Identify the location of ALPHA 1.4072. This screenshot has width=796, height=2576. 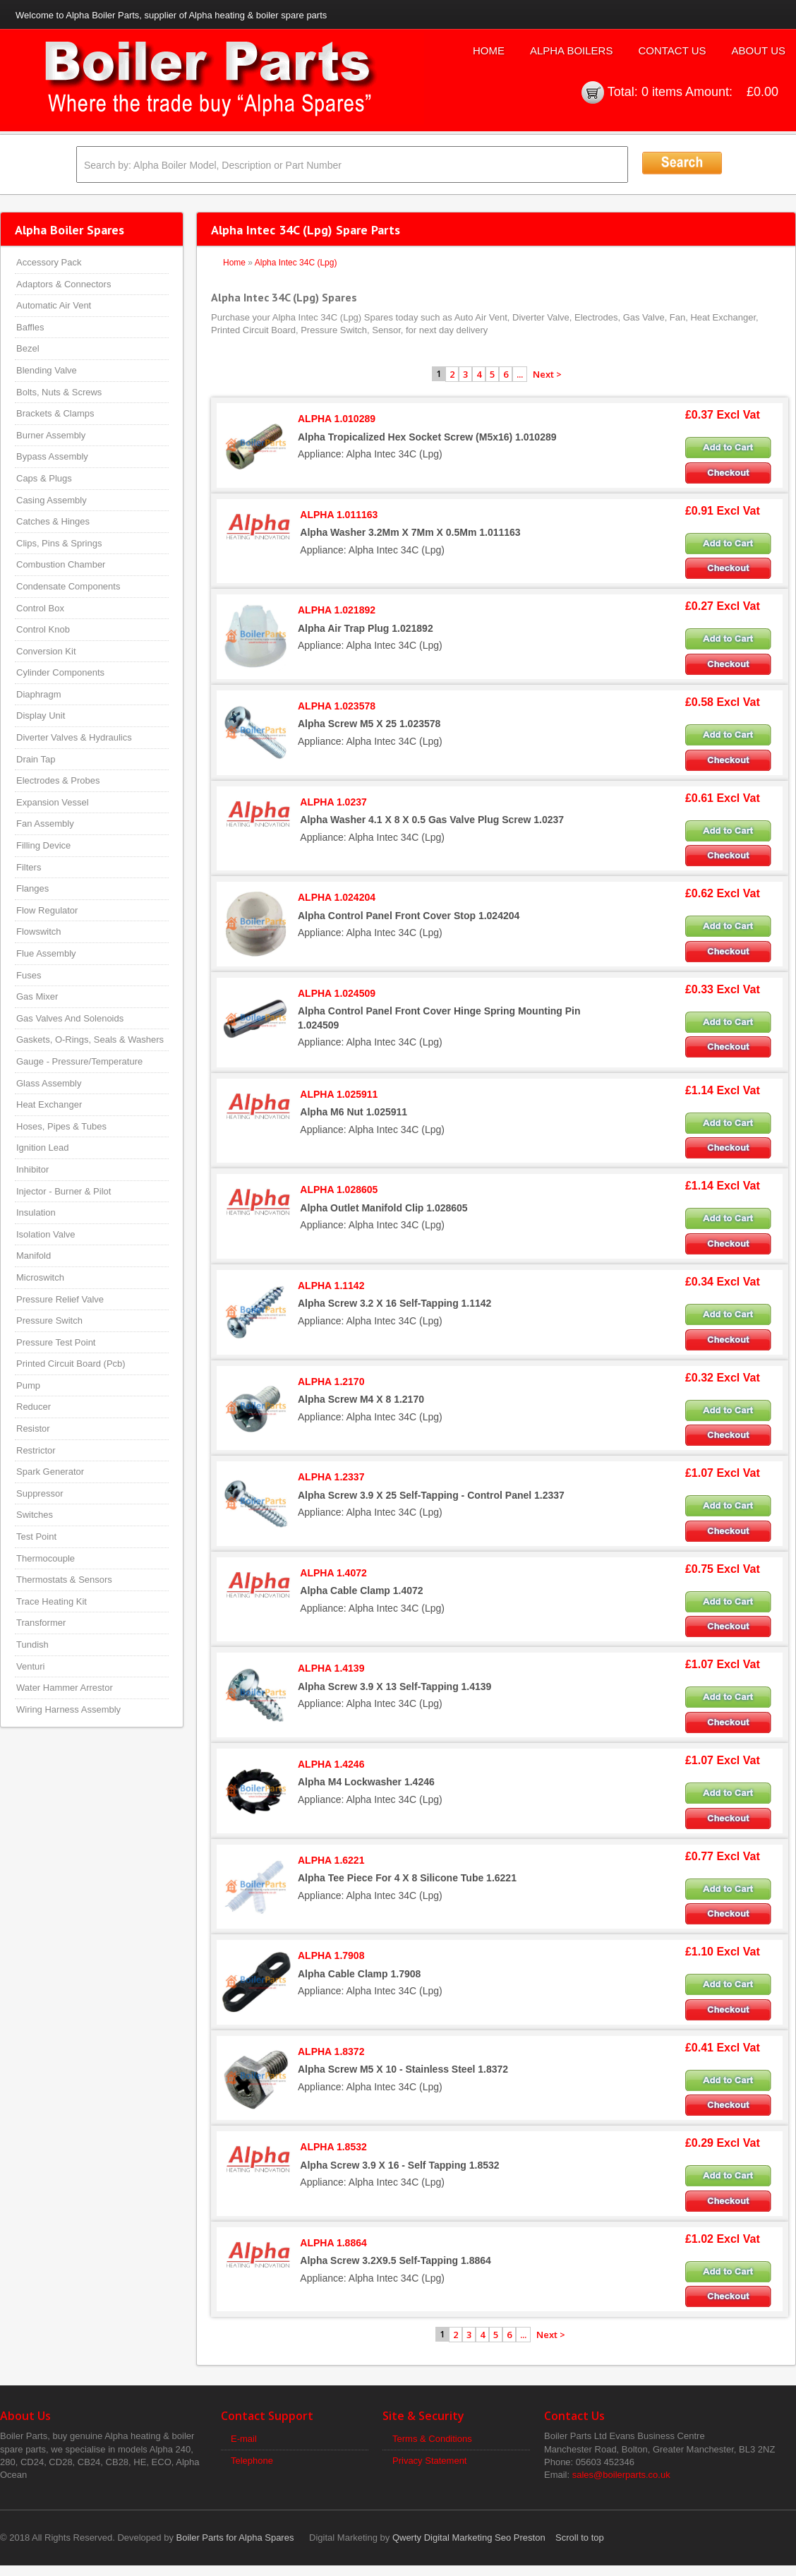
(333, 1572).